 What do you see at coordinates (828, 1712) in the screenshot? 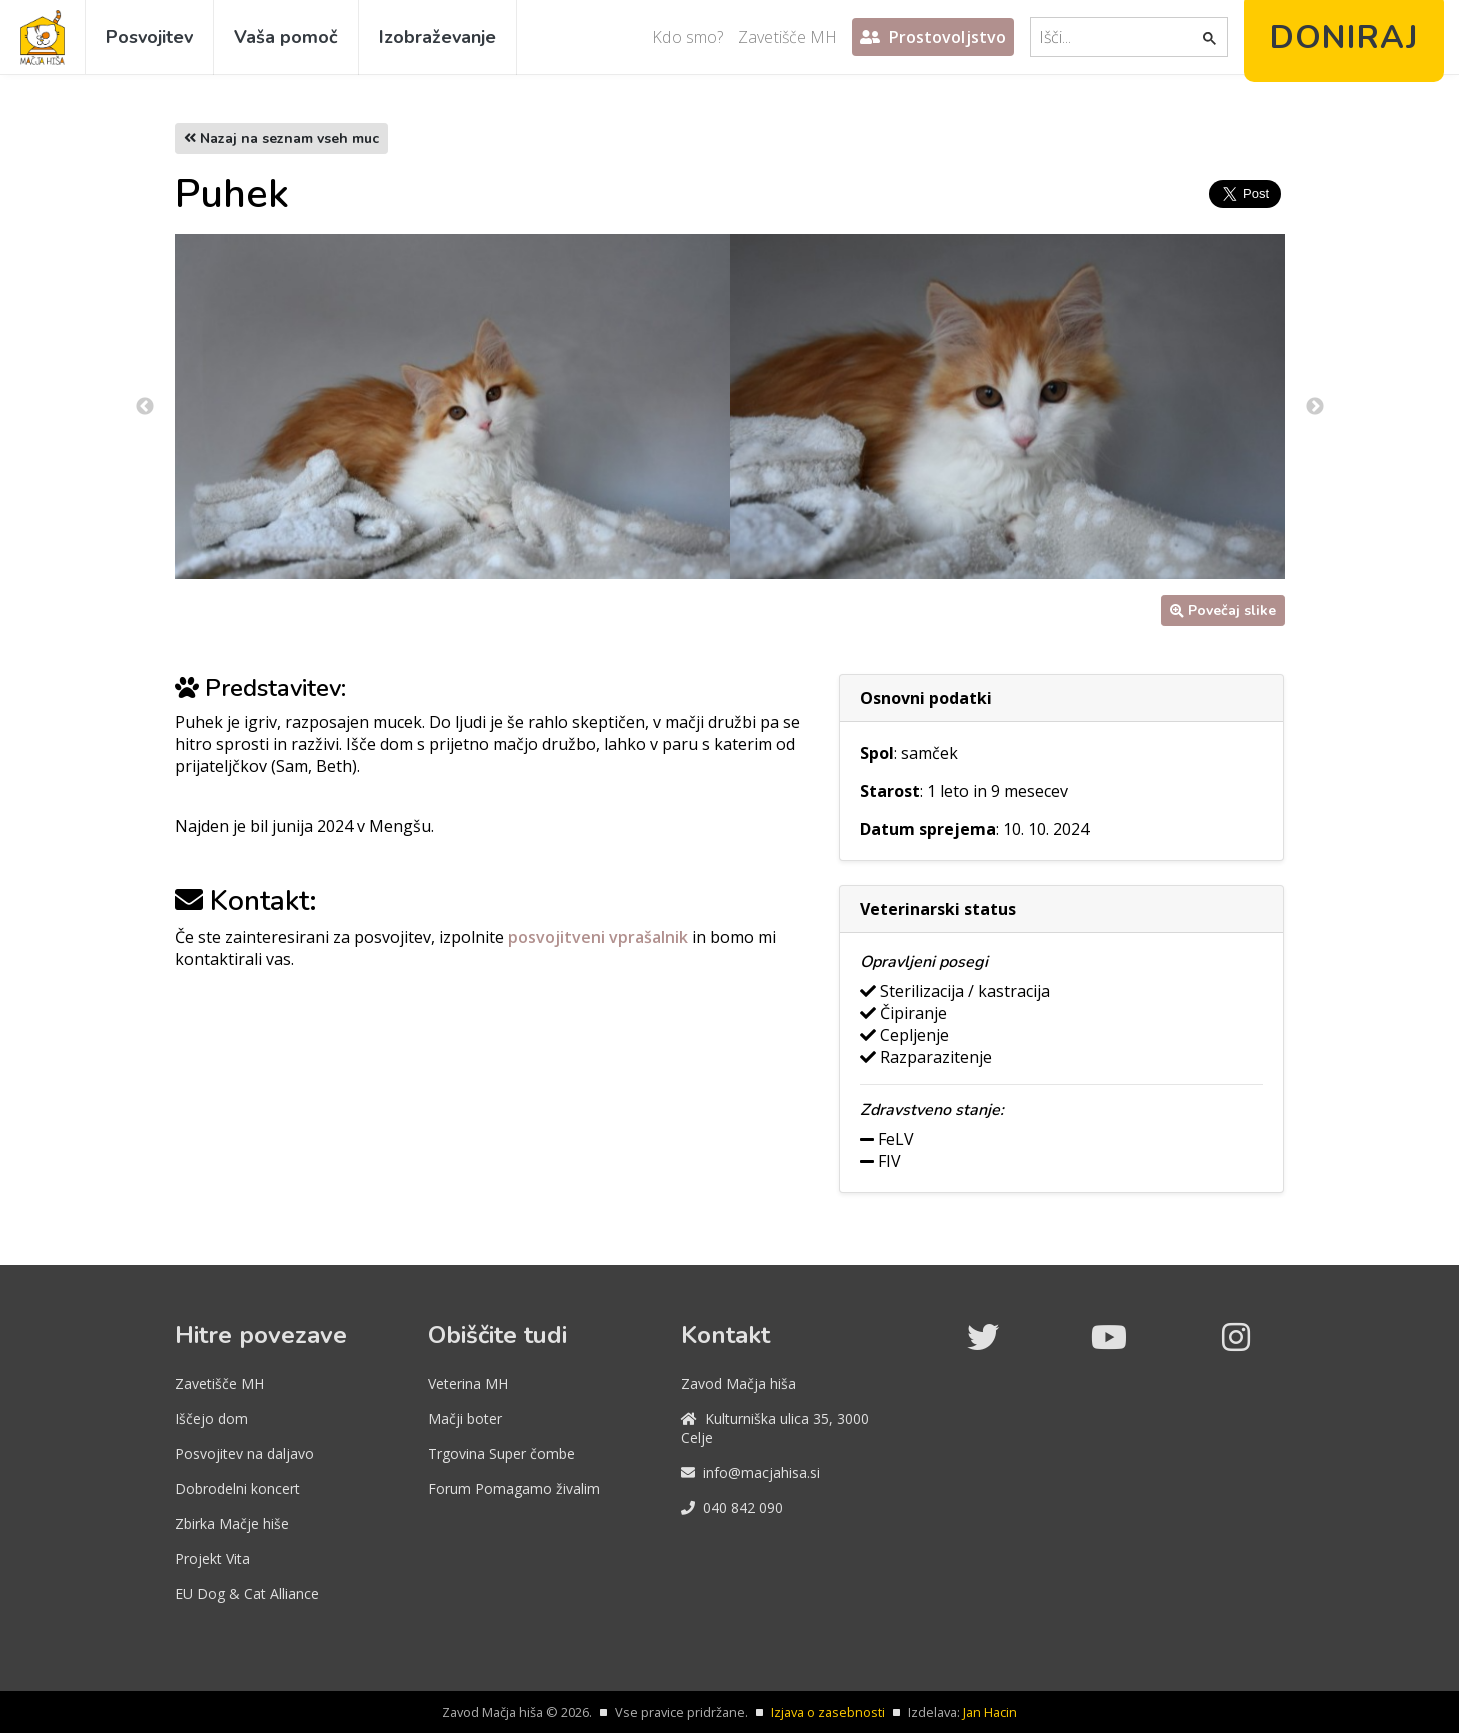
I see `Izjava o zasebnosti` at bounding box center [828, 1712].